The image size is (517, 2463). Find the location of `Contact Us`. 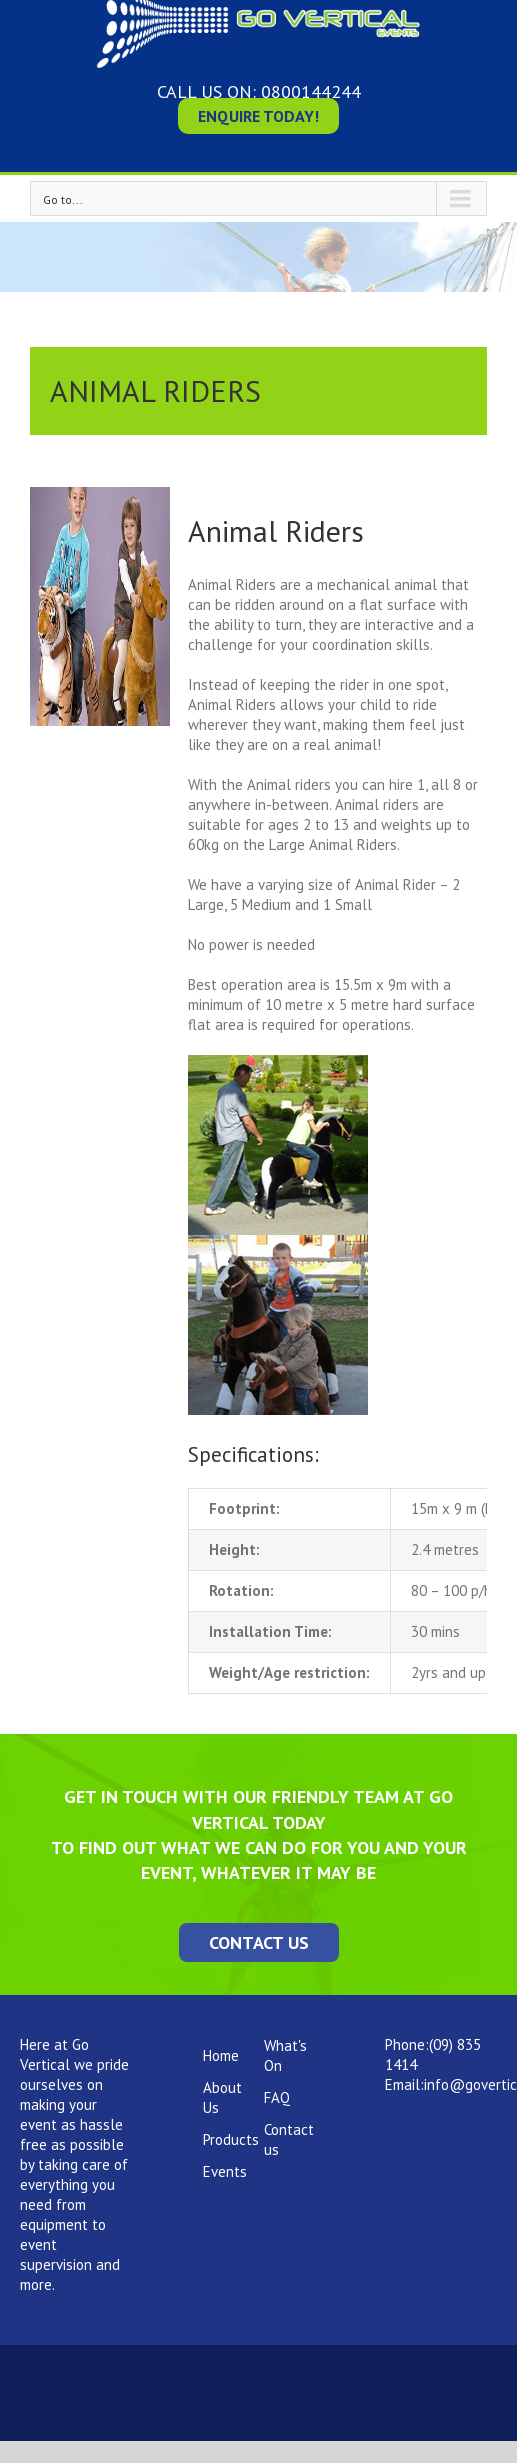

Contact Us is located at coordinates (259, 1942).